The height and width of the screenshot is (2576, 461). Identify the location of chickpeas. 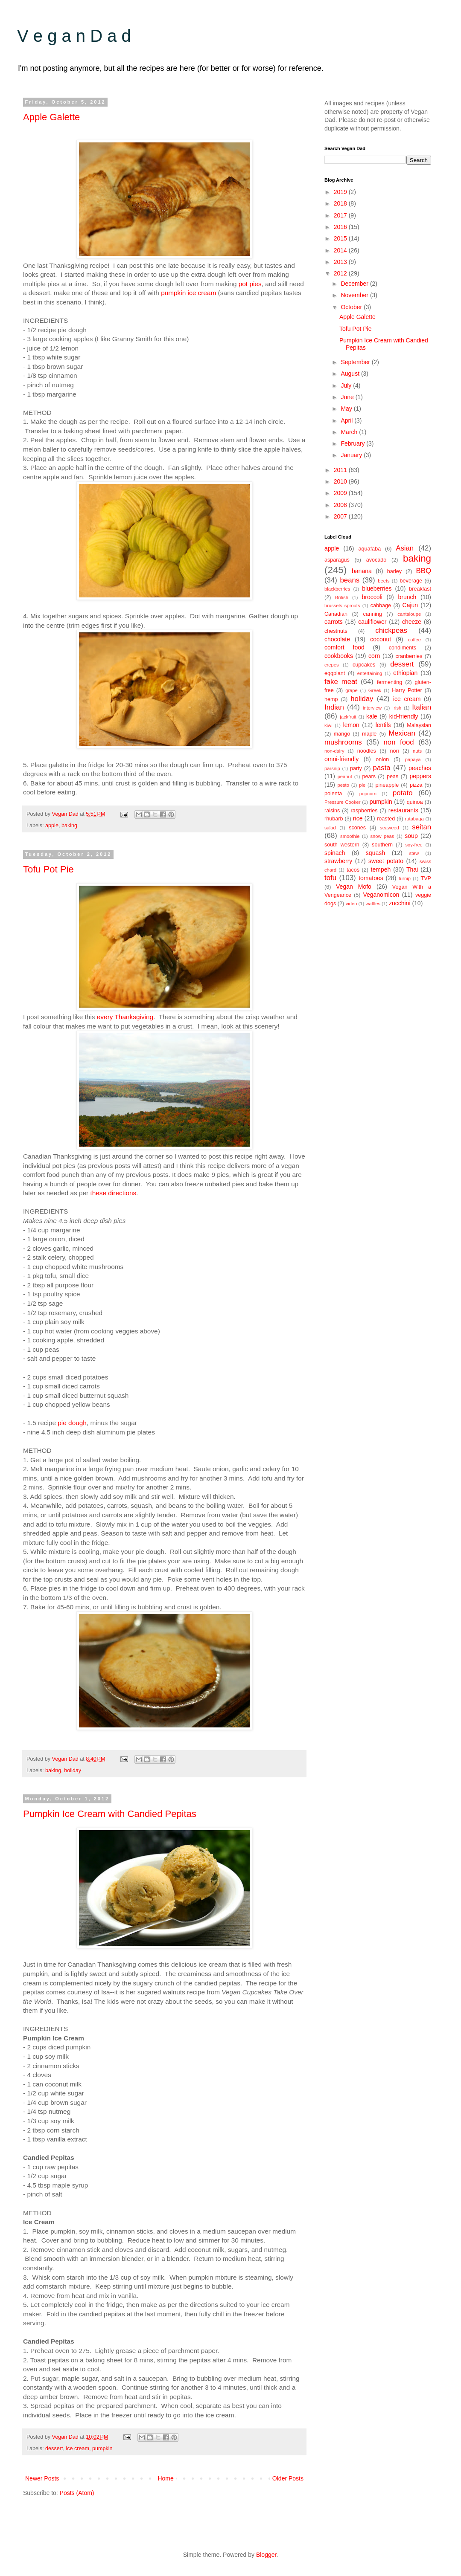
(391, 630).